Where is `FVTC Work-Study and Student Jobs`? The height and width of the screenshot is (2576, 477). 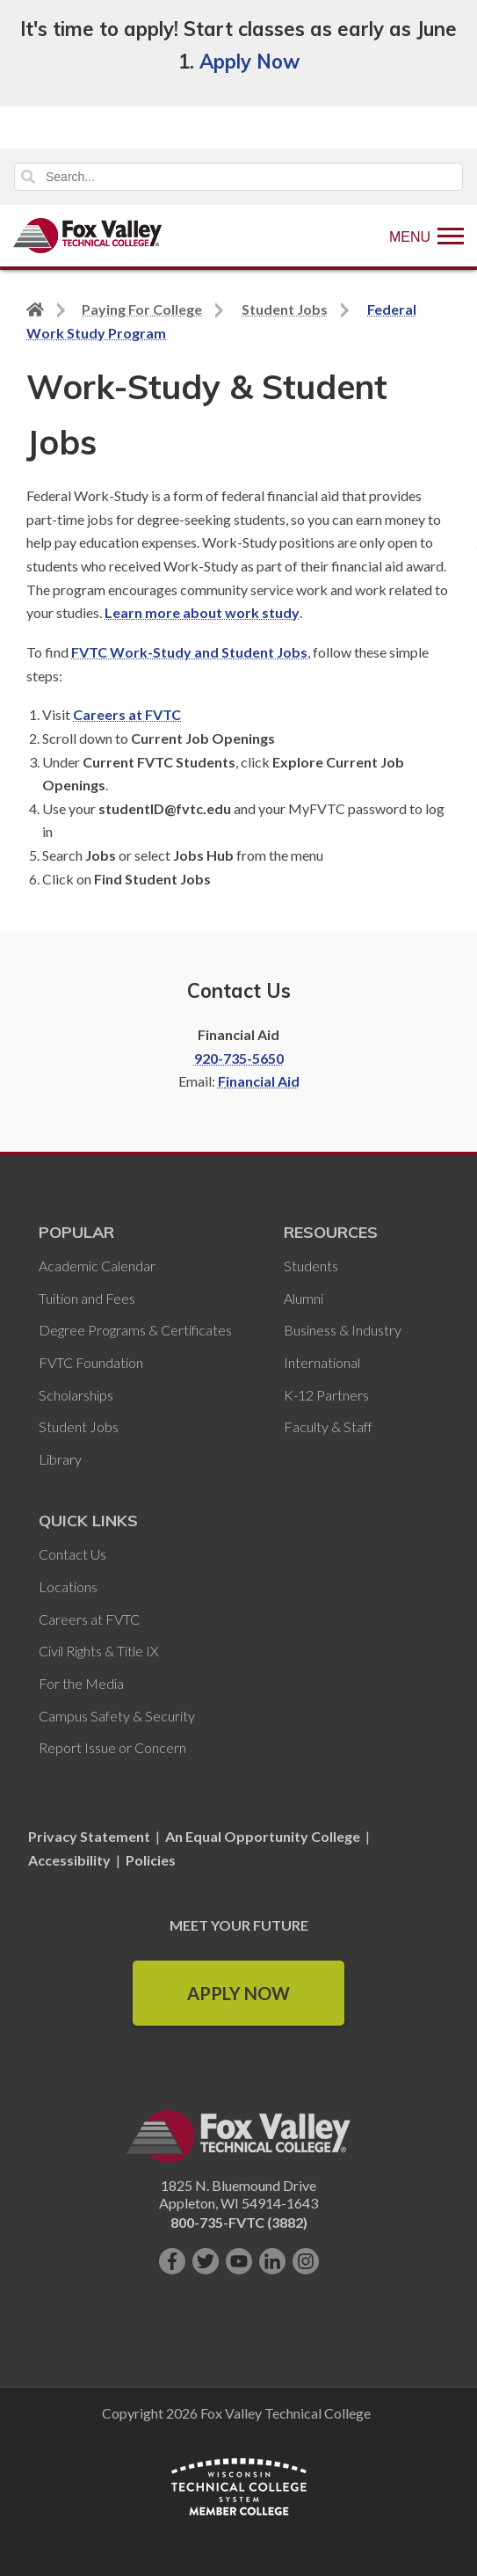
FVTC Work-Study and Student Jobs is located at coordinates (189, 652).